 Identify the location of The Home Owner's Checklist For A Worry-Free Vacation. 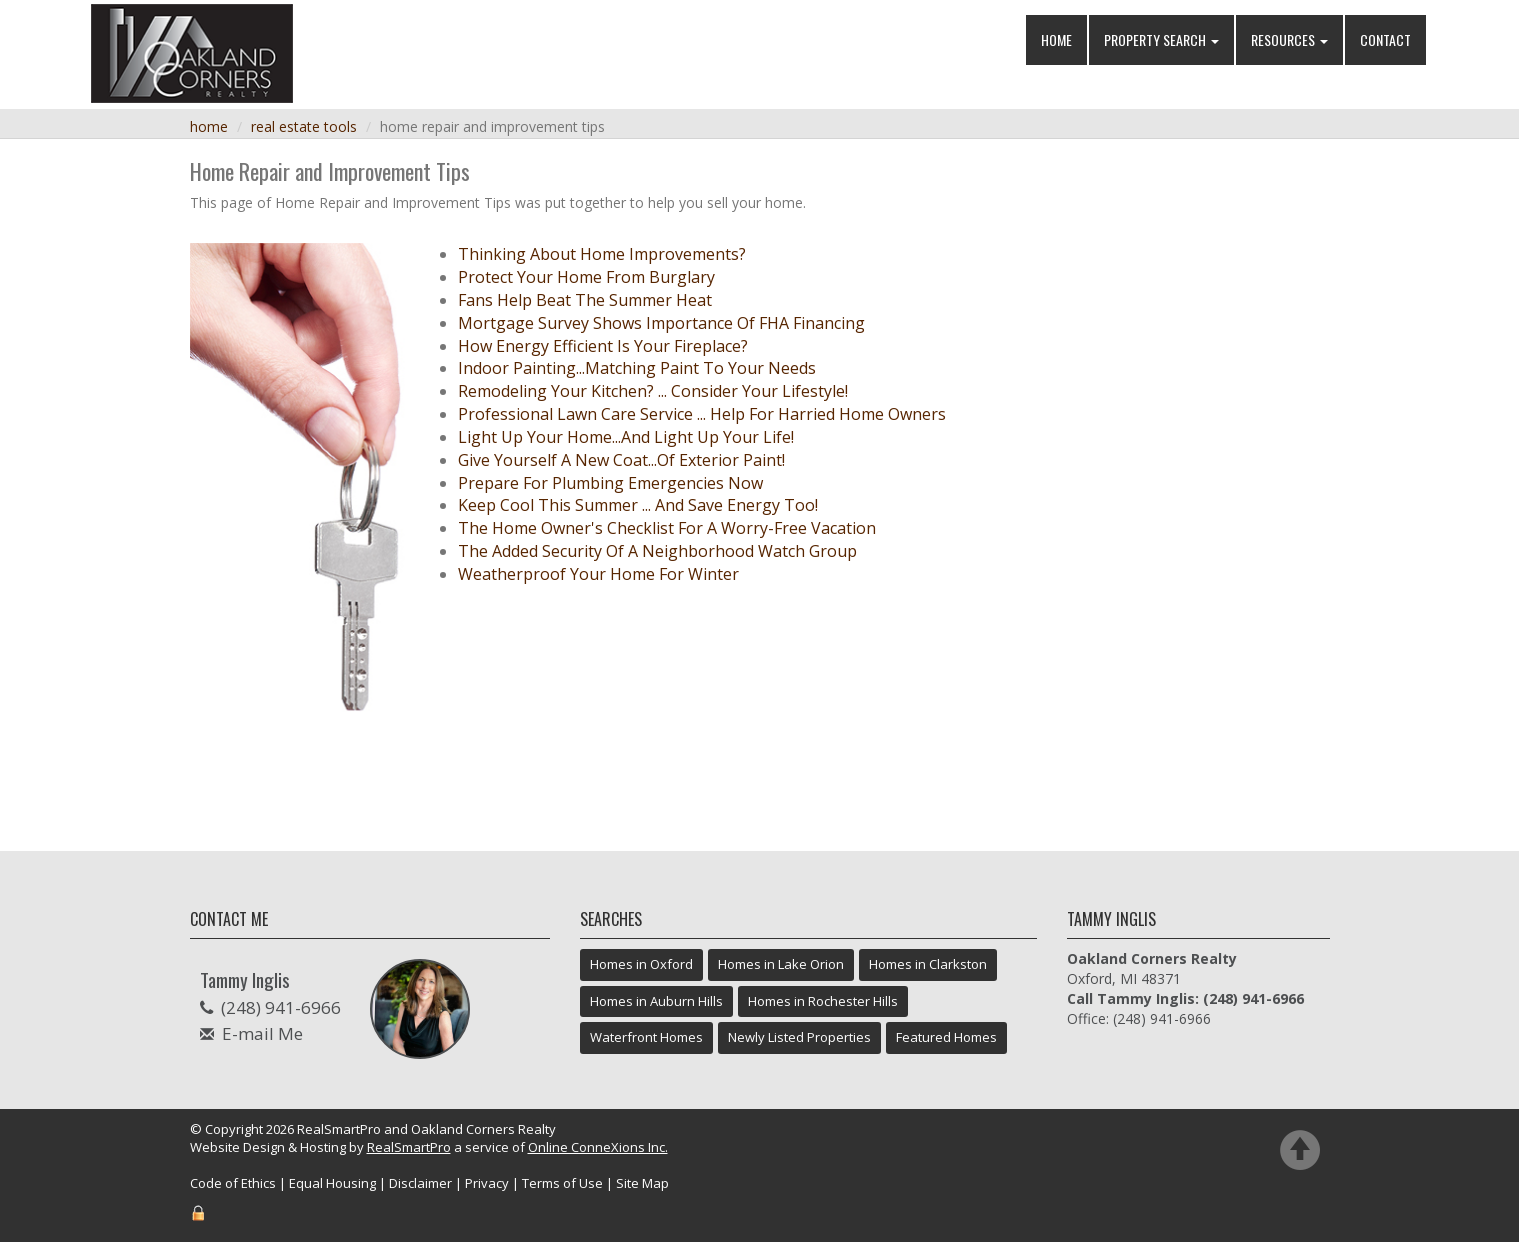
(667, 528).